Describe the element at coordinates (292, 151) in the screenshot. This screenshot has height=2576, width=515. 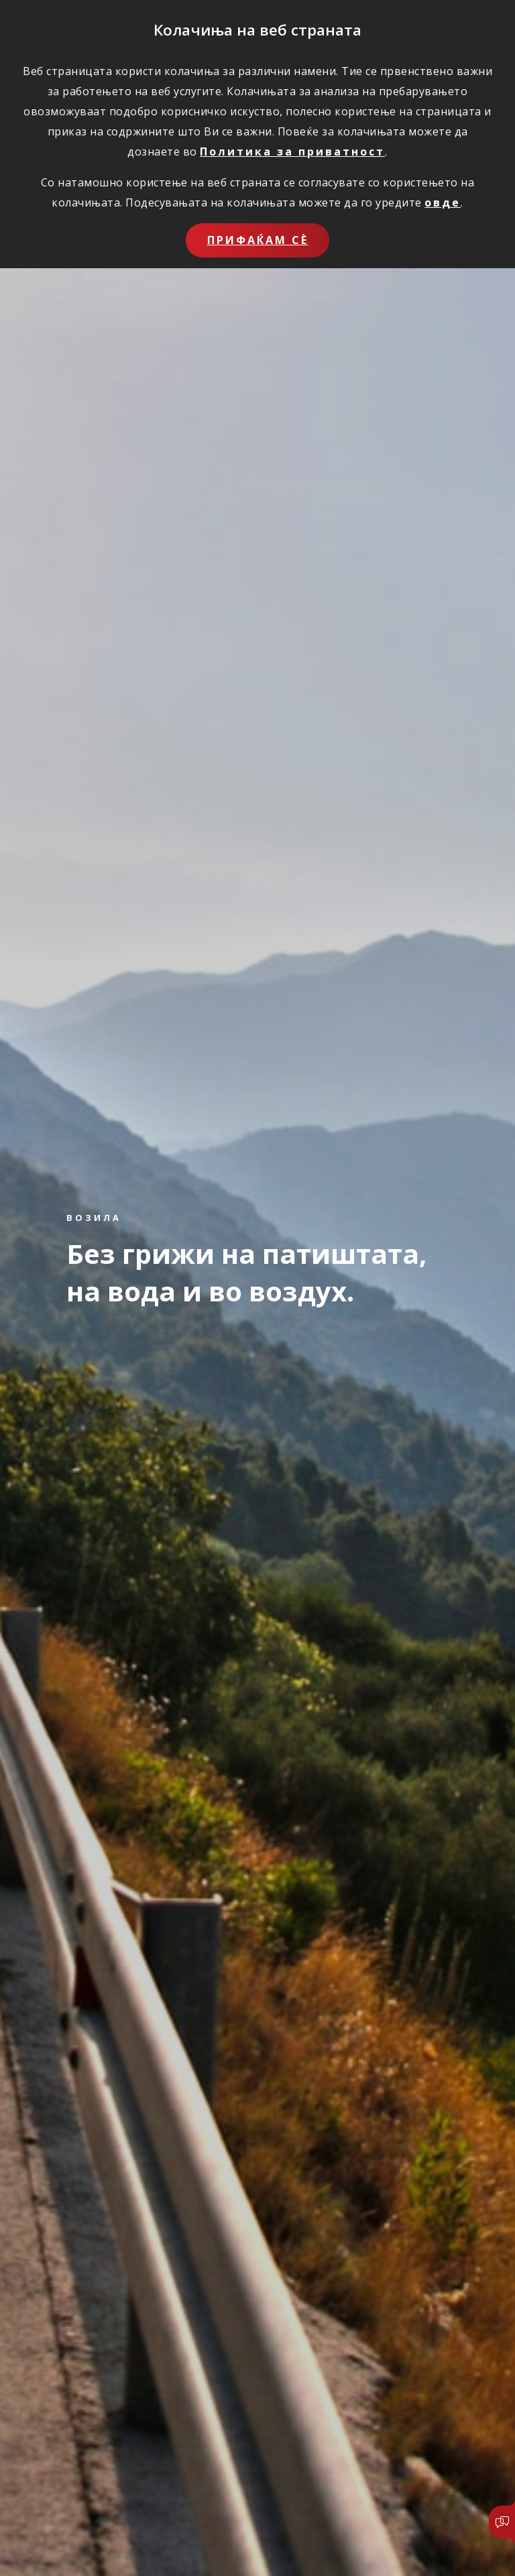
I see `Политика за приватност` at that location.